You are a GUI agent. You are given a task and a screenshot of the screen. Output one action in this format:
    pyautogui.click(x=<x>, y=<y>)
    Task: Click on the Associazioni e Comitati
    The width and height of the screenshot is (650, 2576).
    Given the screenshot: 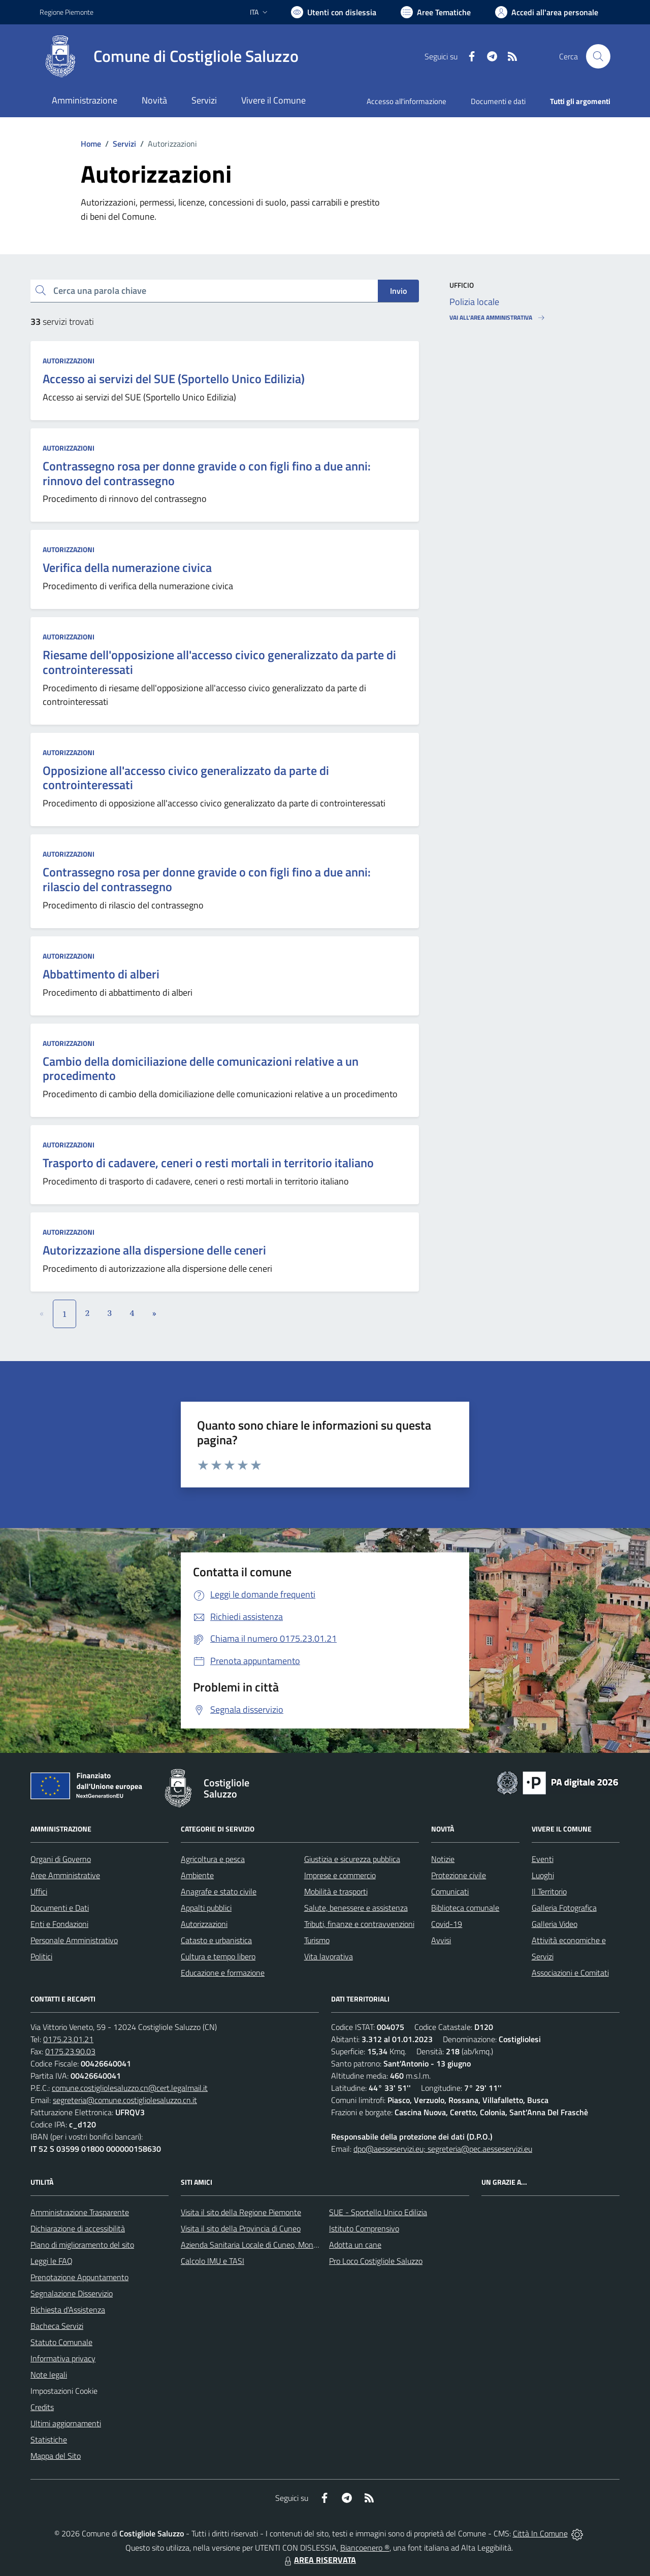 What is the action you would take?
    pyautogui.click(x=570, y=1973)
    